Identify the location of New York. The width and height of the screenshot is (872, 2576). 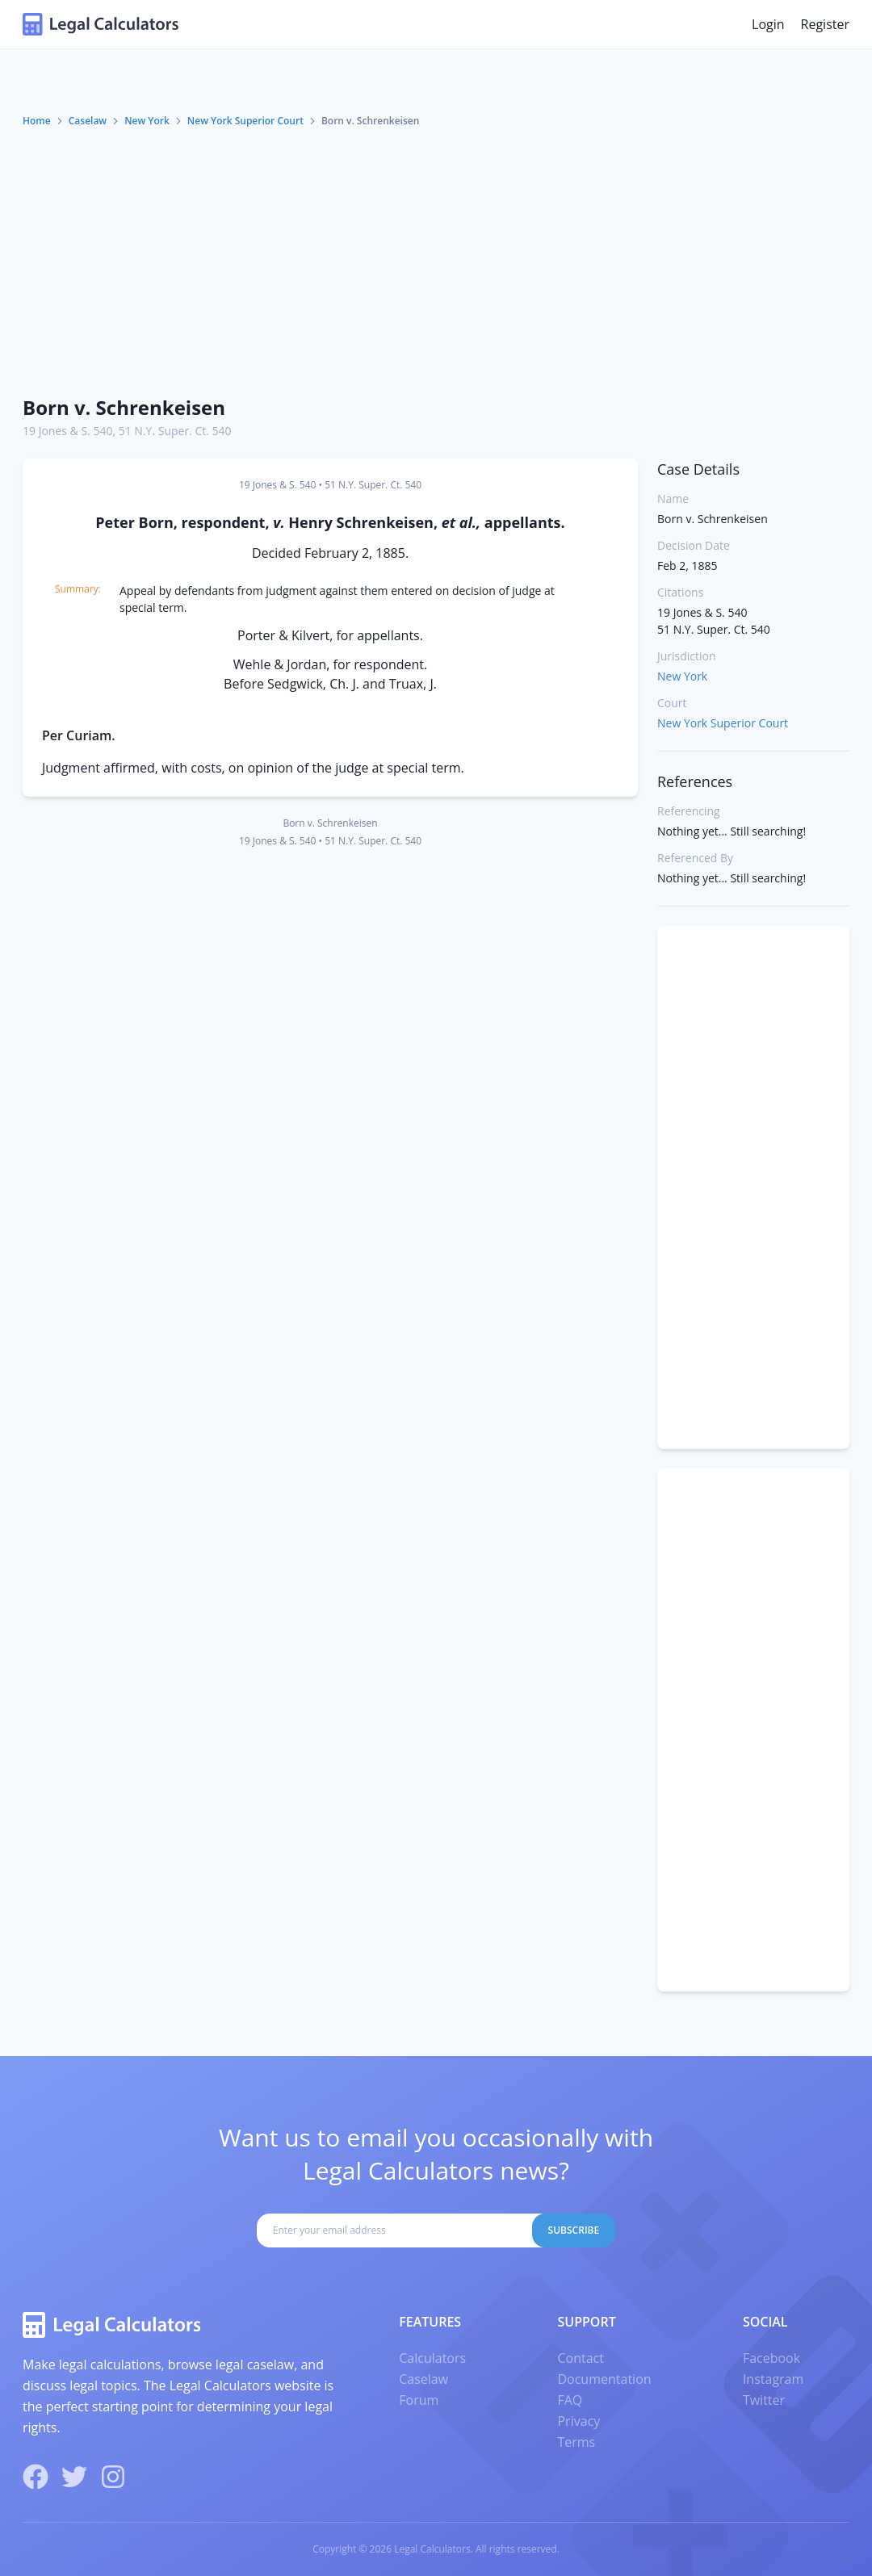
(147, 121).